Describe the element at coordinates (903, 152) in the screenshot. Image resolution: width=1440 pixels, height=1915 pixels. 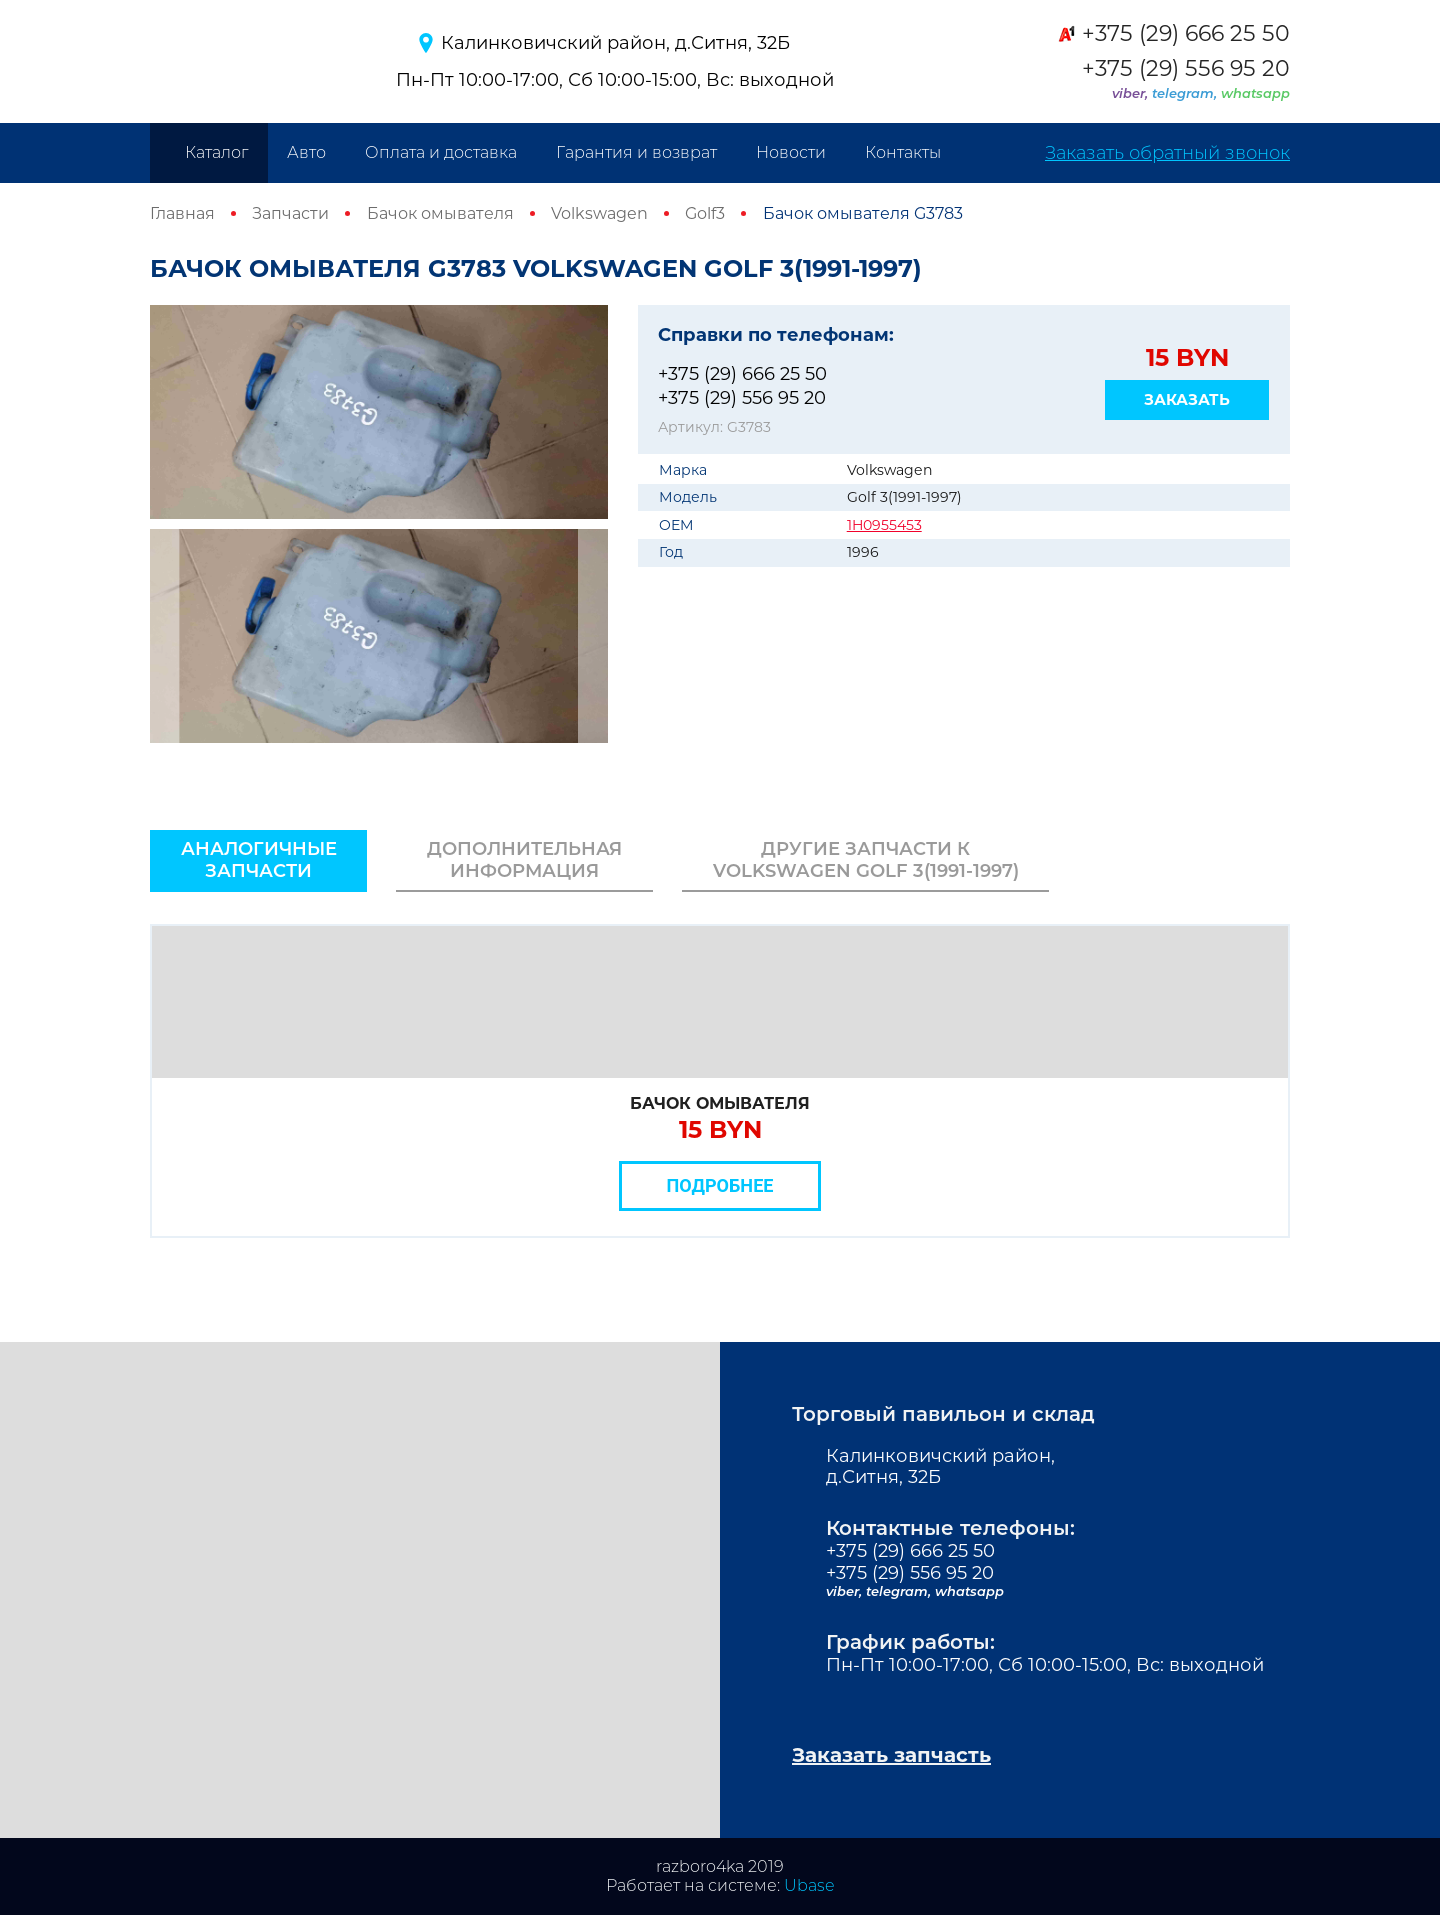
I see `Контакты` at that location.